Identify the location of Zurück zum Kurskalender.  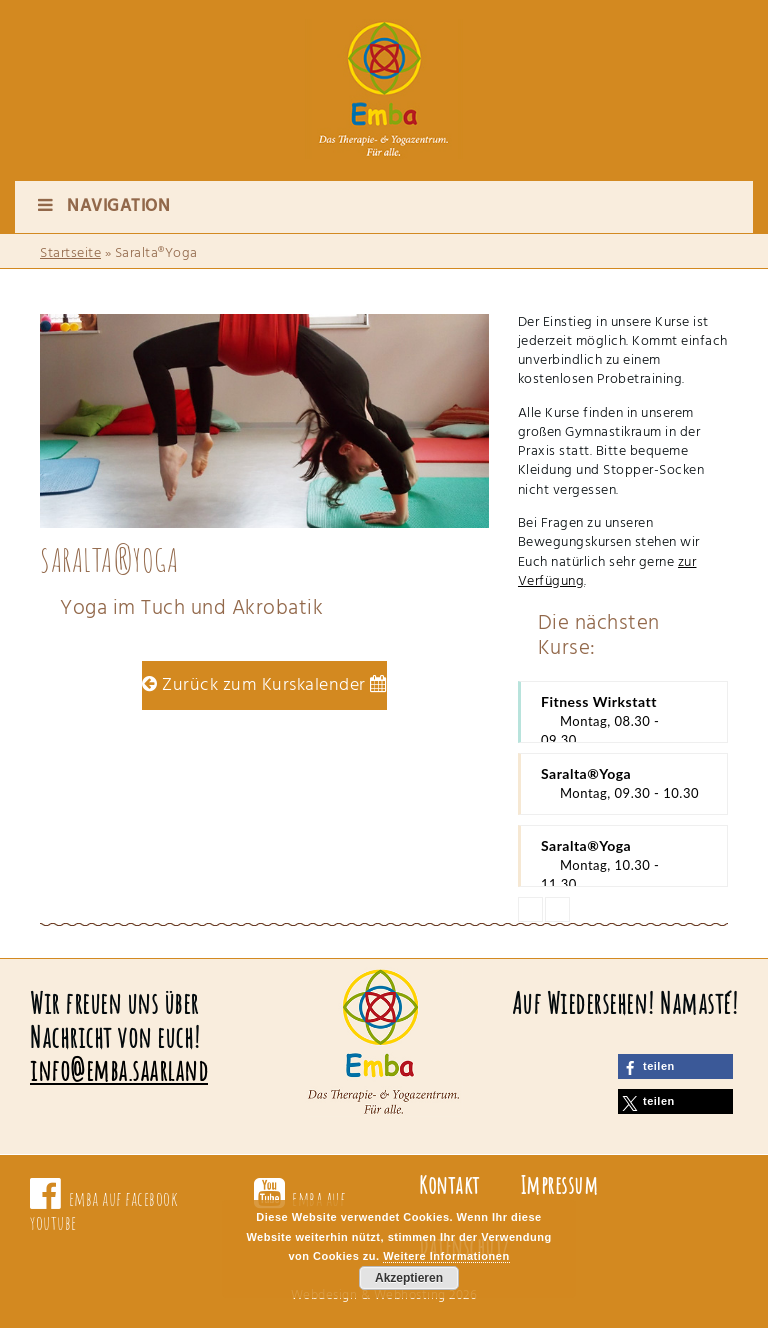
(264, 685).